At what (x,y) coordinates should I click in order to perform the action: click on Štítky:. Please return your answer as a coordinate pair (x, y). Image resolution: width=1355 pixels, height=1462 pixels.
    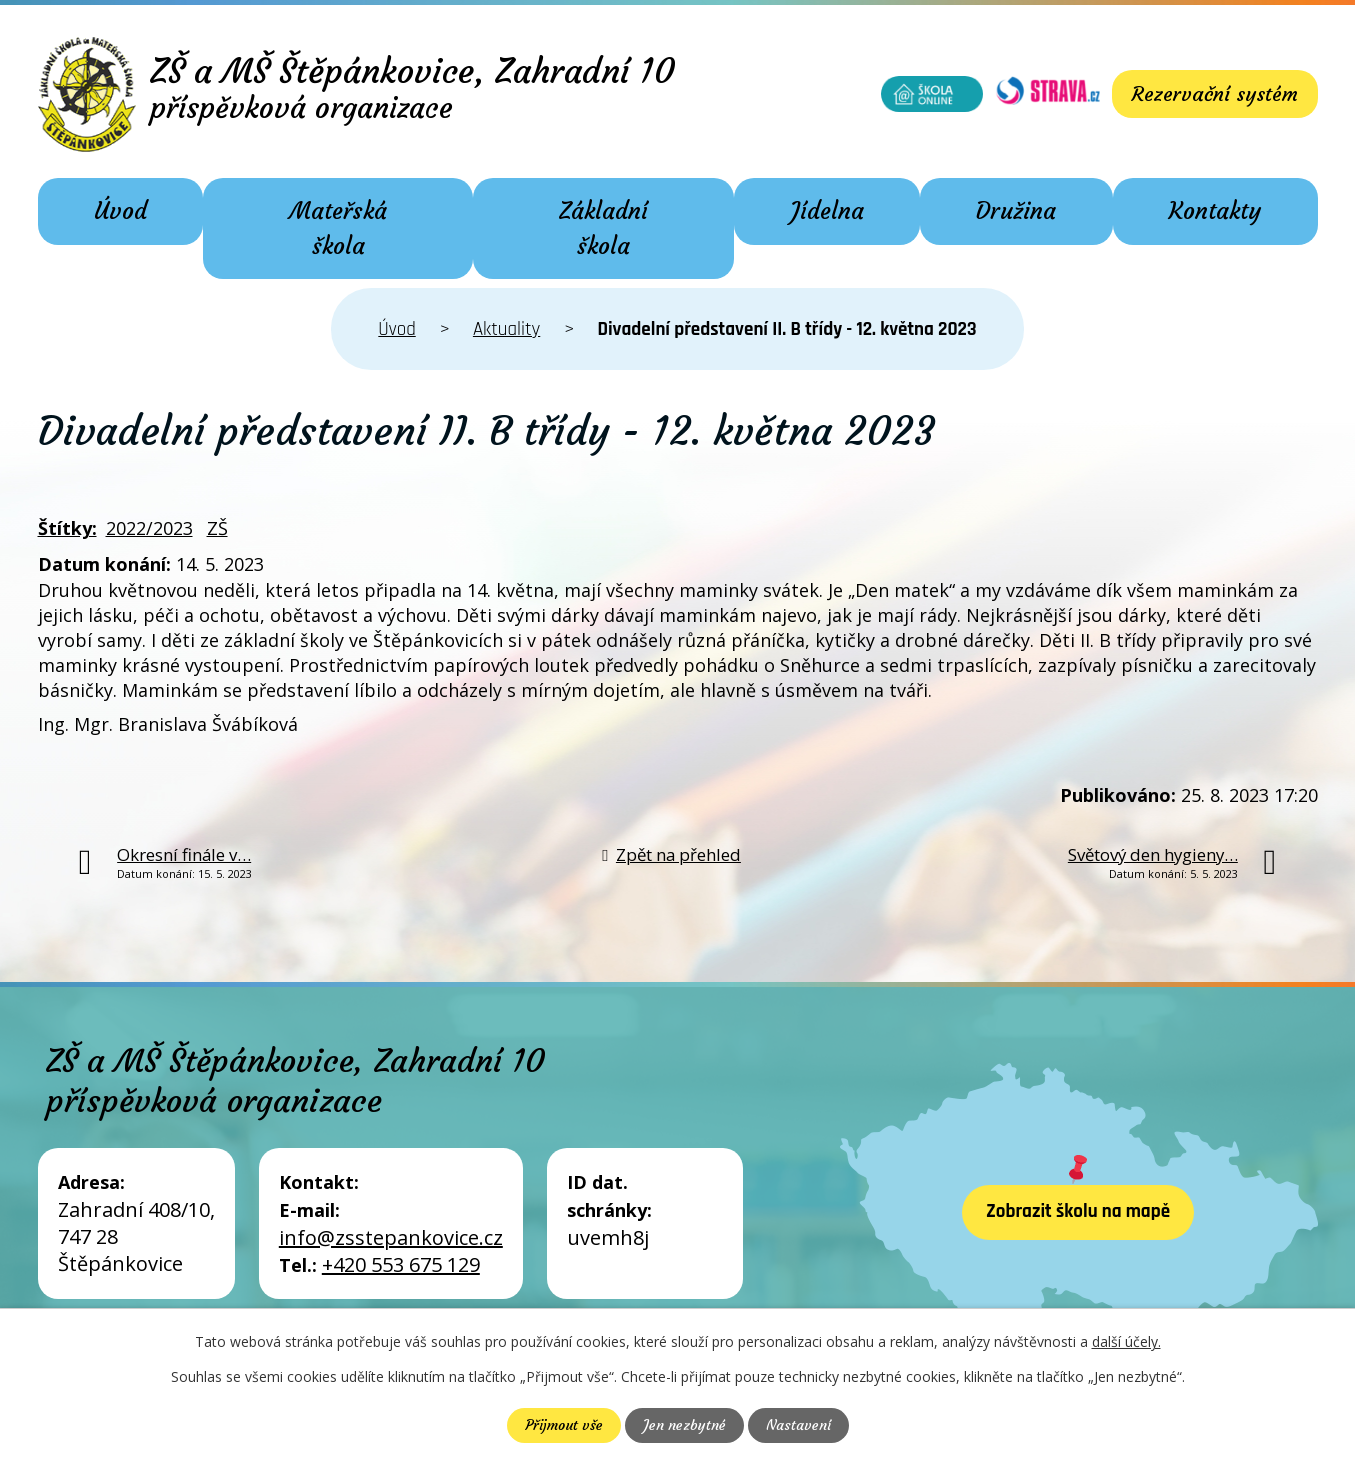
    Looking at the image, I should click on (67, 528).